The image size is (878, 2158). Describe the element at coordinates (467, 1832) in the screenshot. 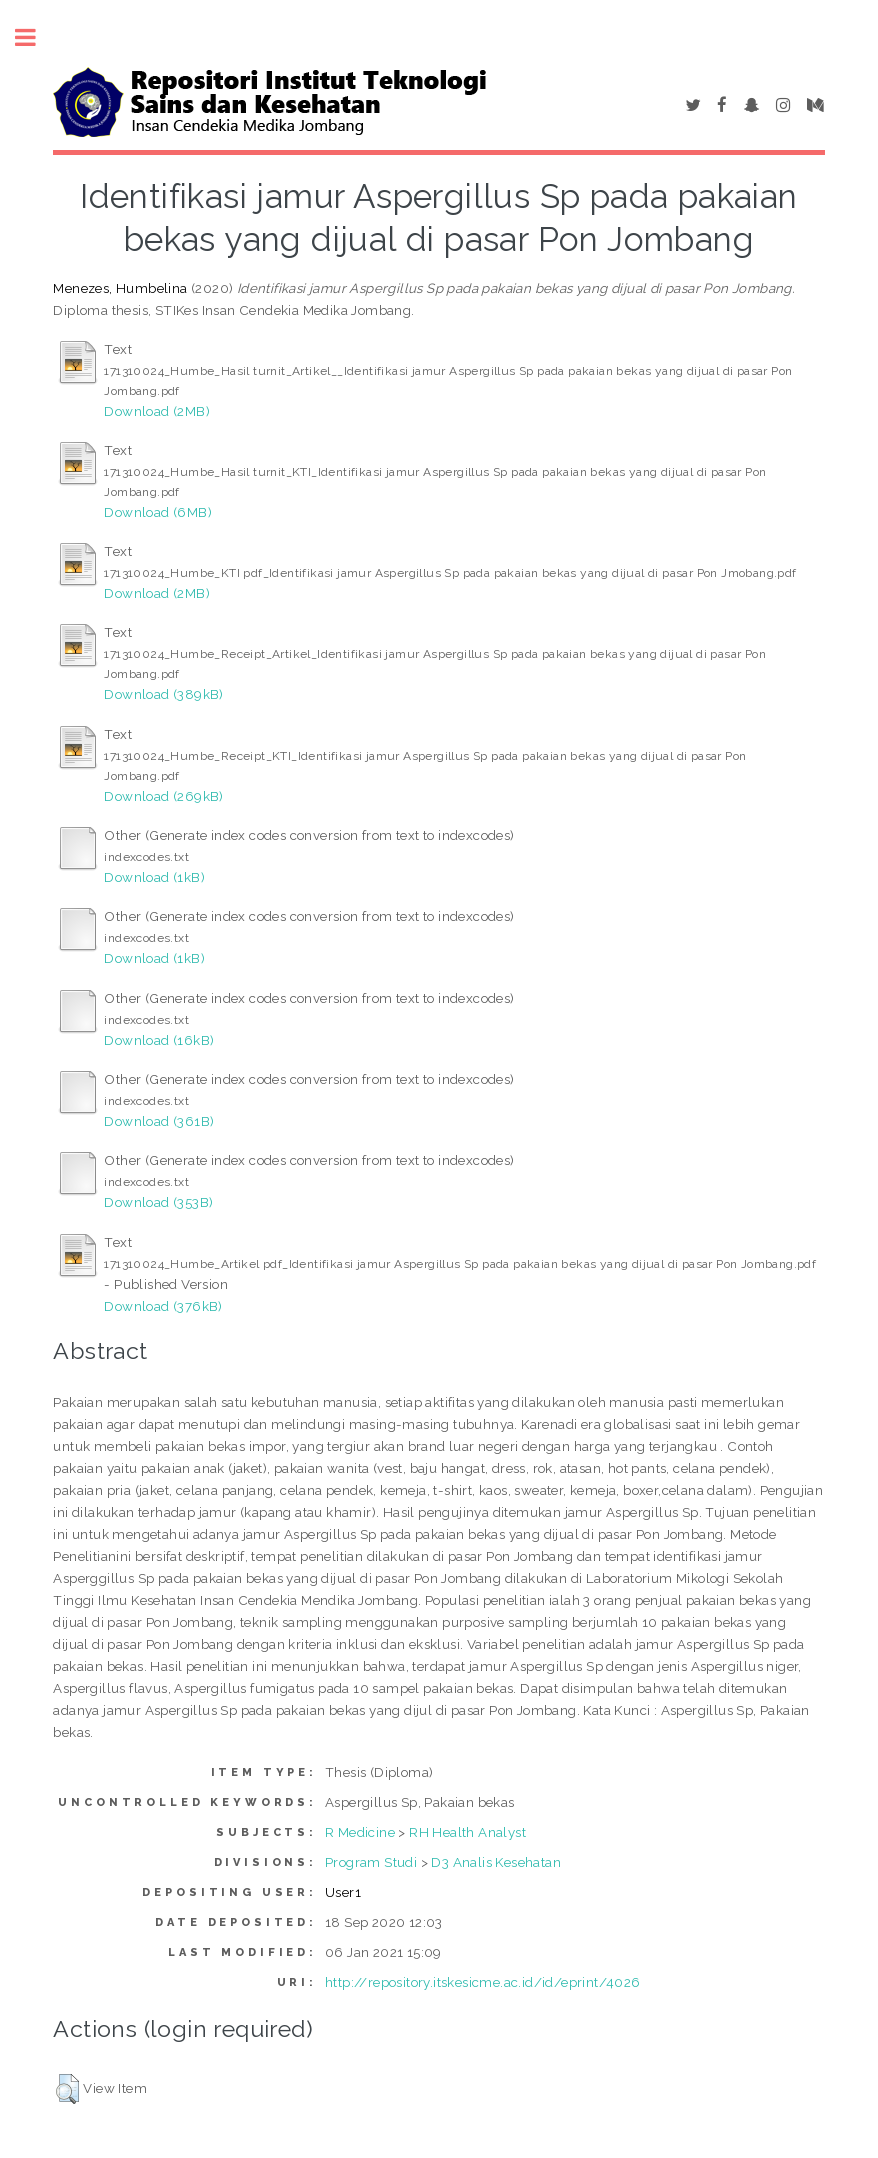

I see `RH Health Analyst` at that location.